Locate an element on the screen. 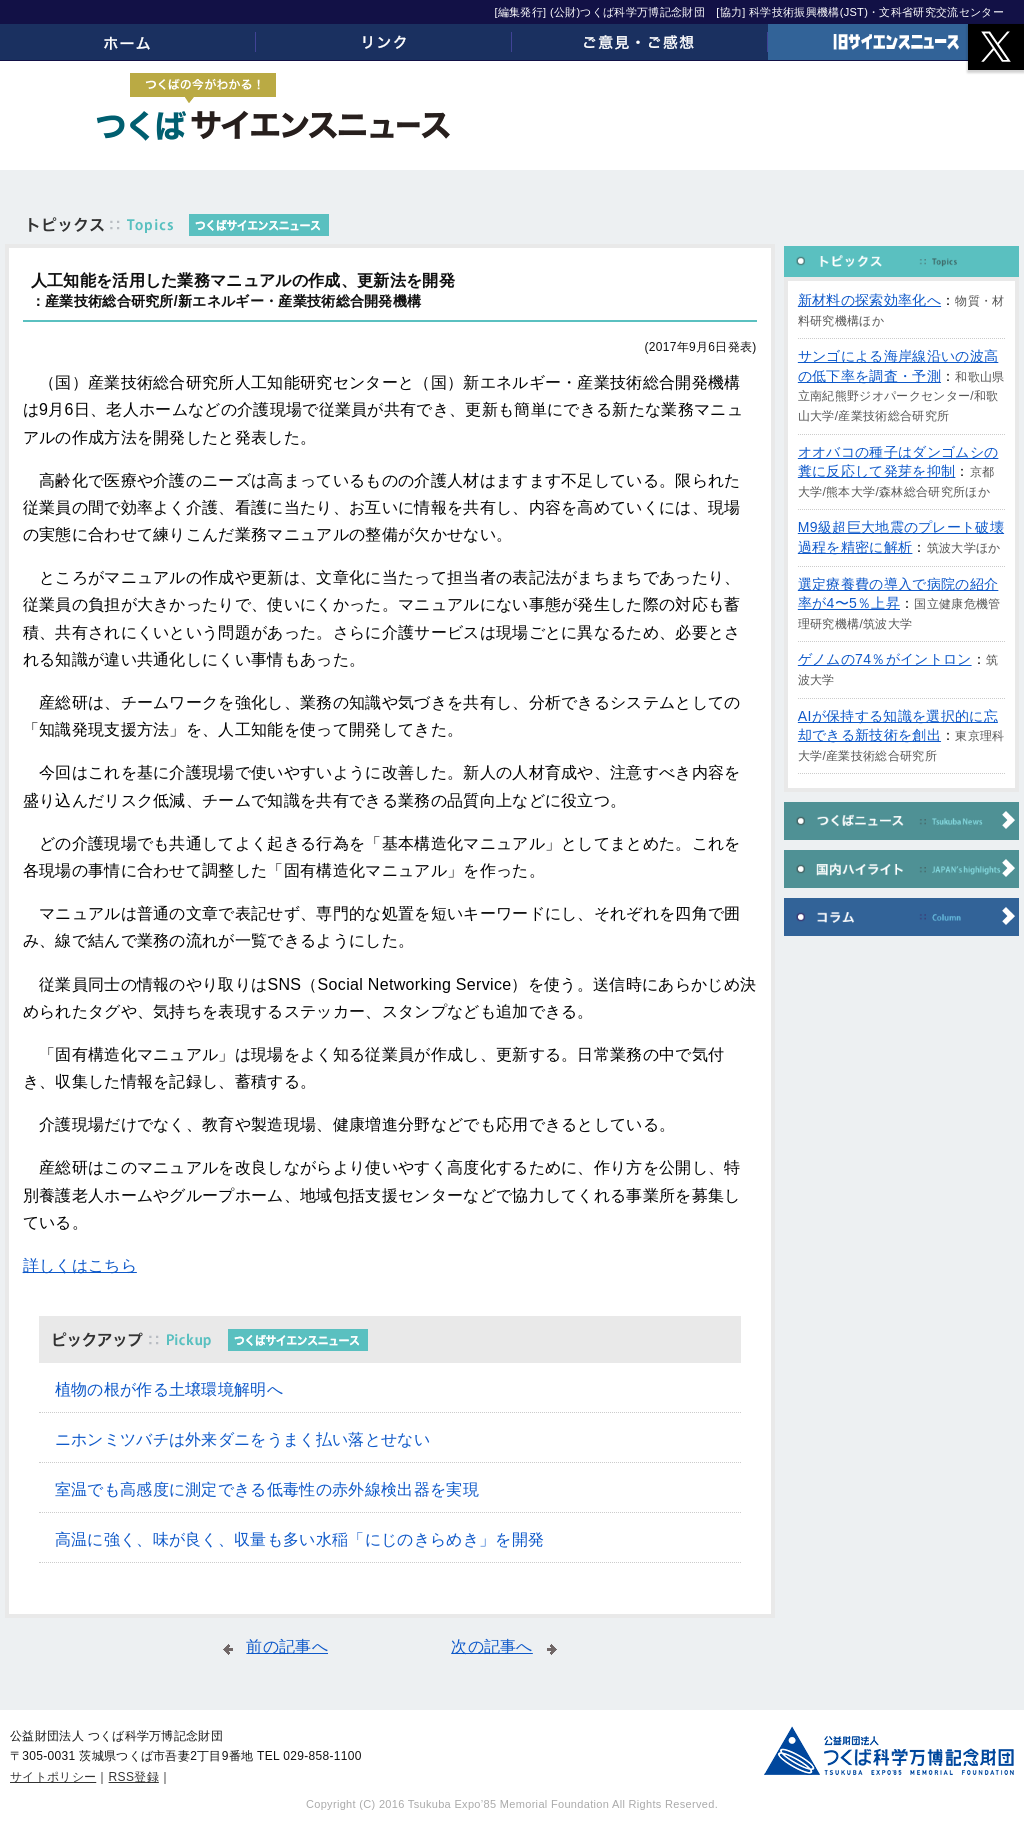 This screenshot has width=1024, height=1824. 植物の根が作る土壌環境解明へ is located at coordinates (169, 1389).